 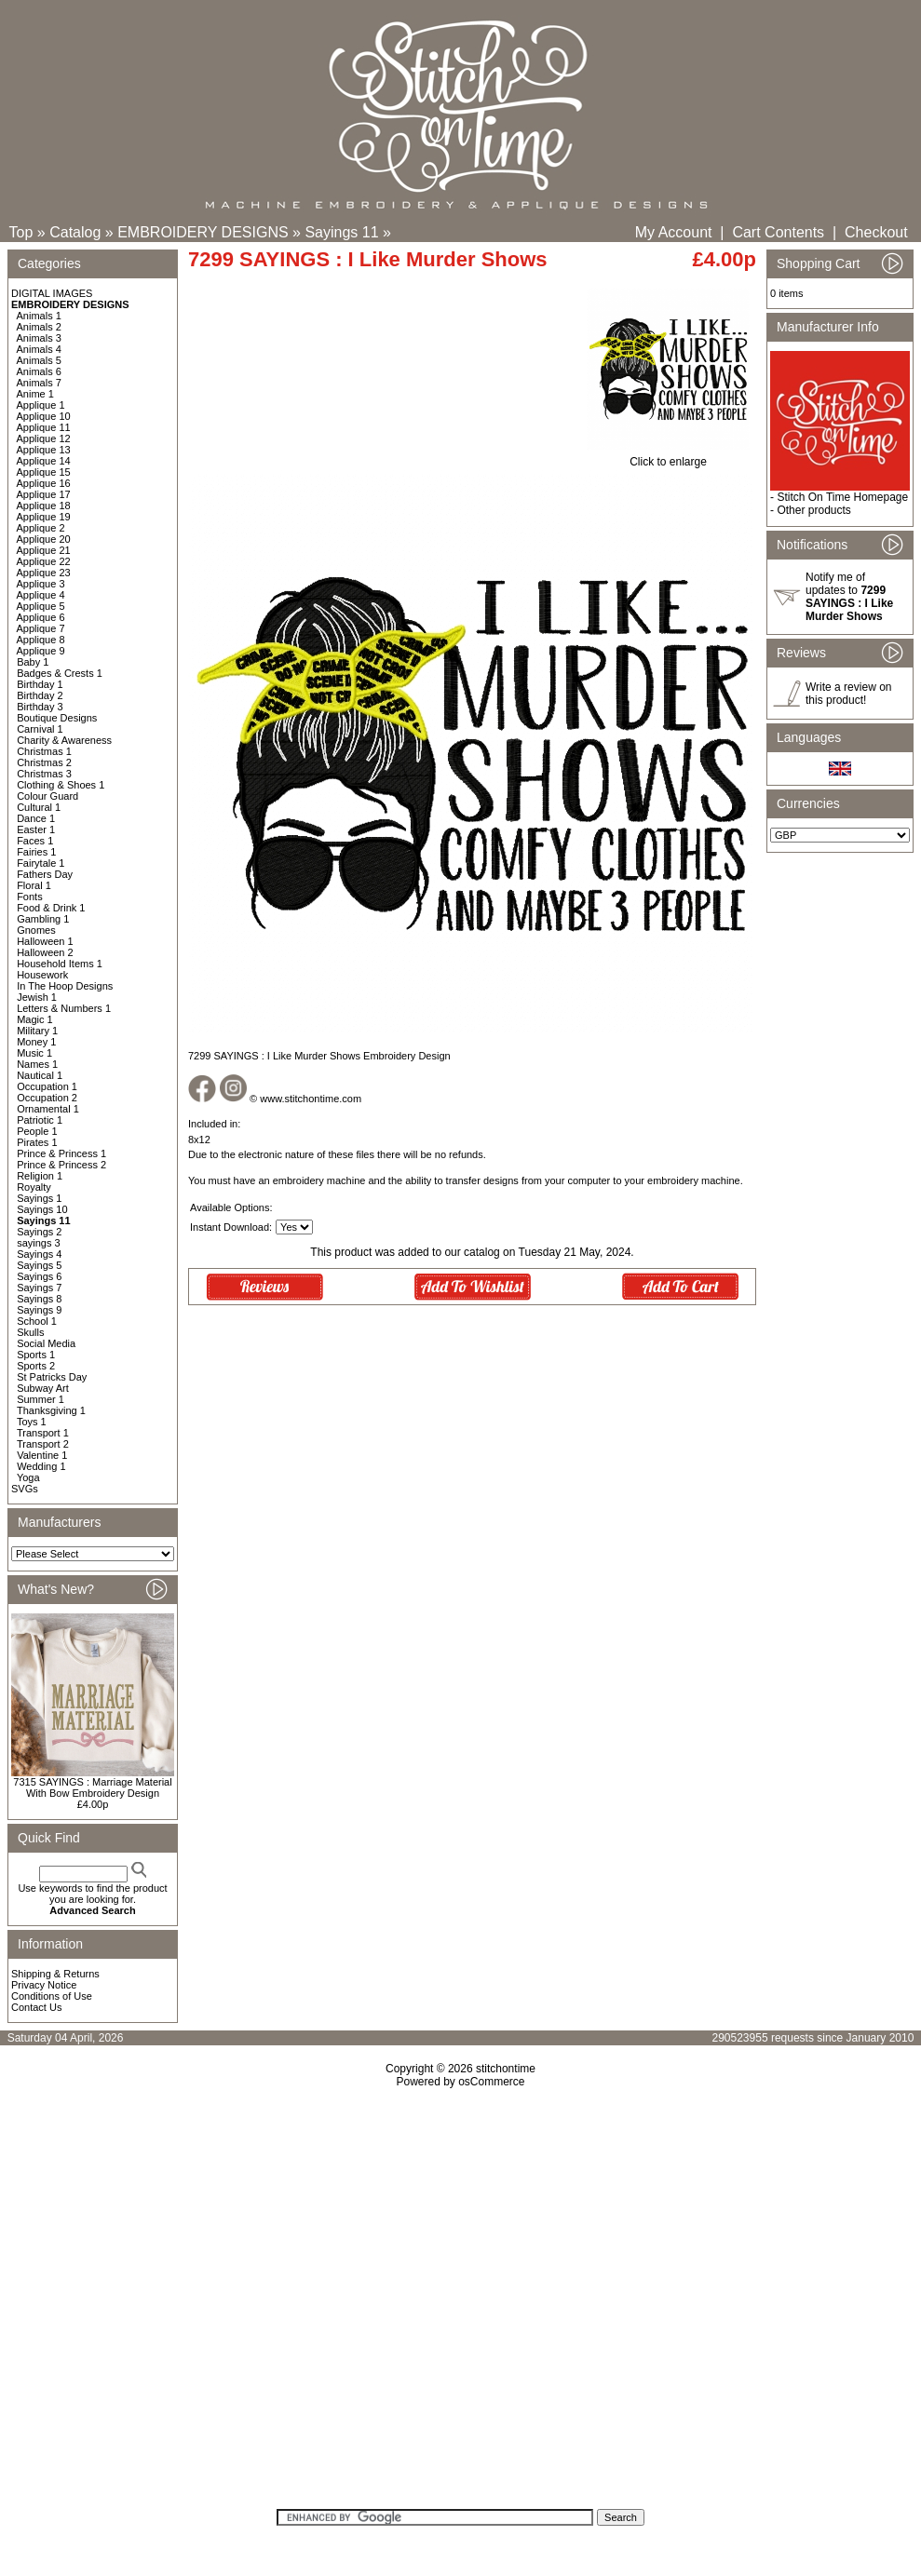 I want to click on Food & Drink 1, so click(x=51, y=907).